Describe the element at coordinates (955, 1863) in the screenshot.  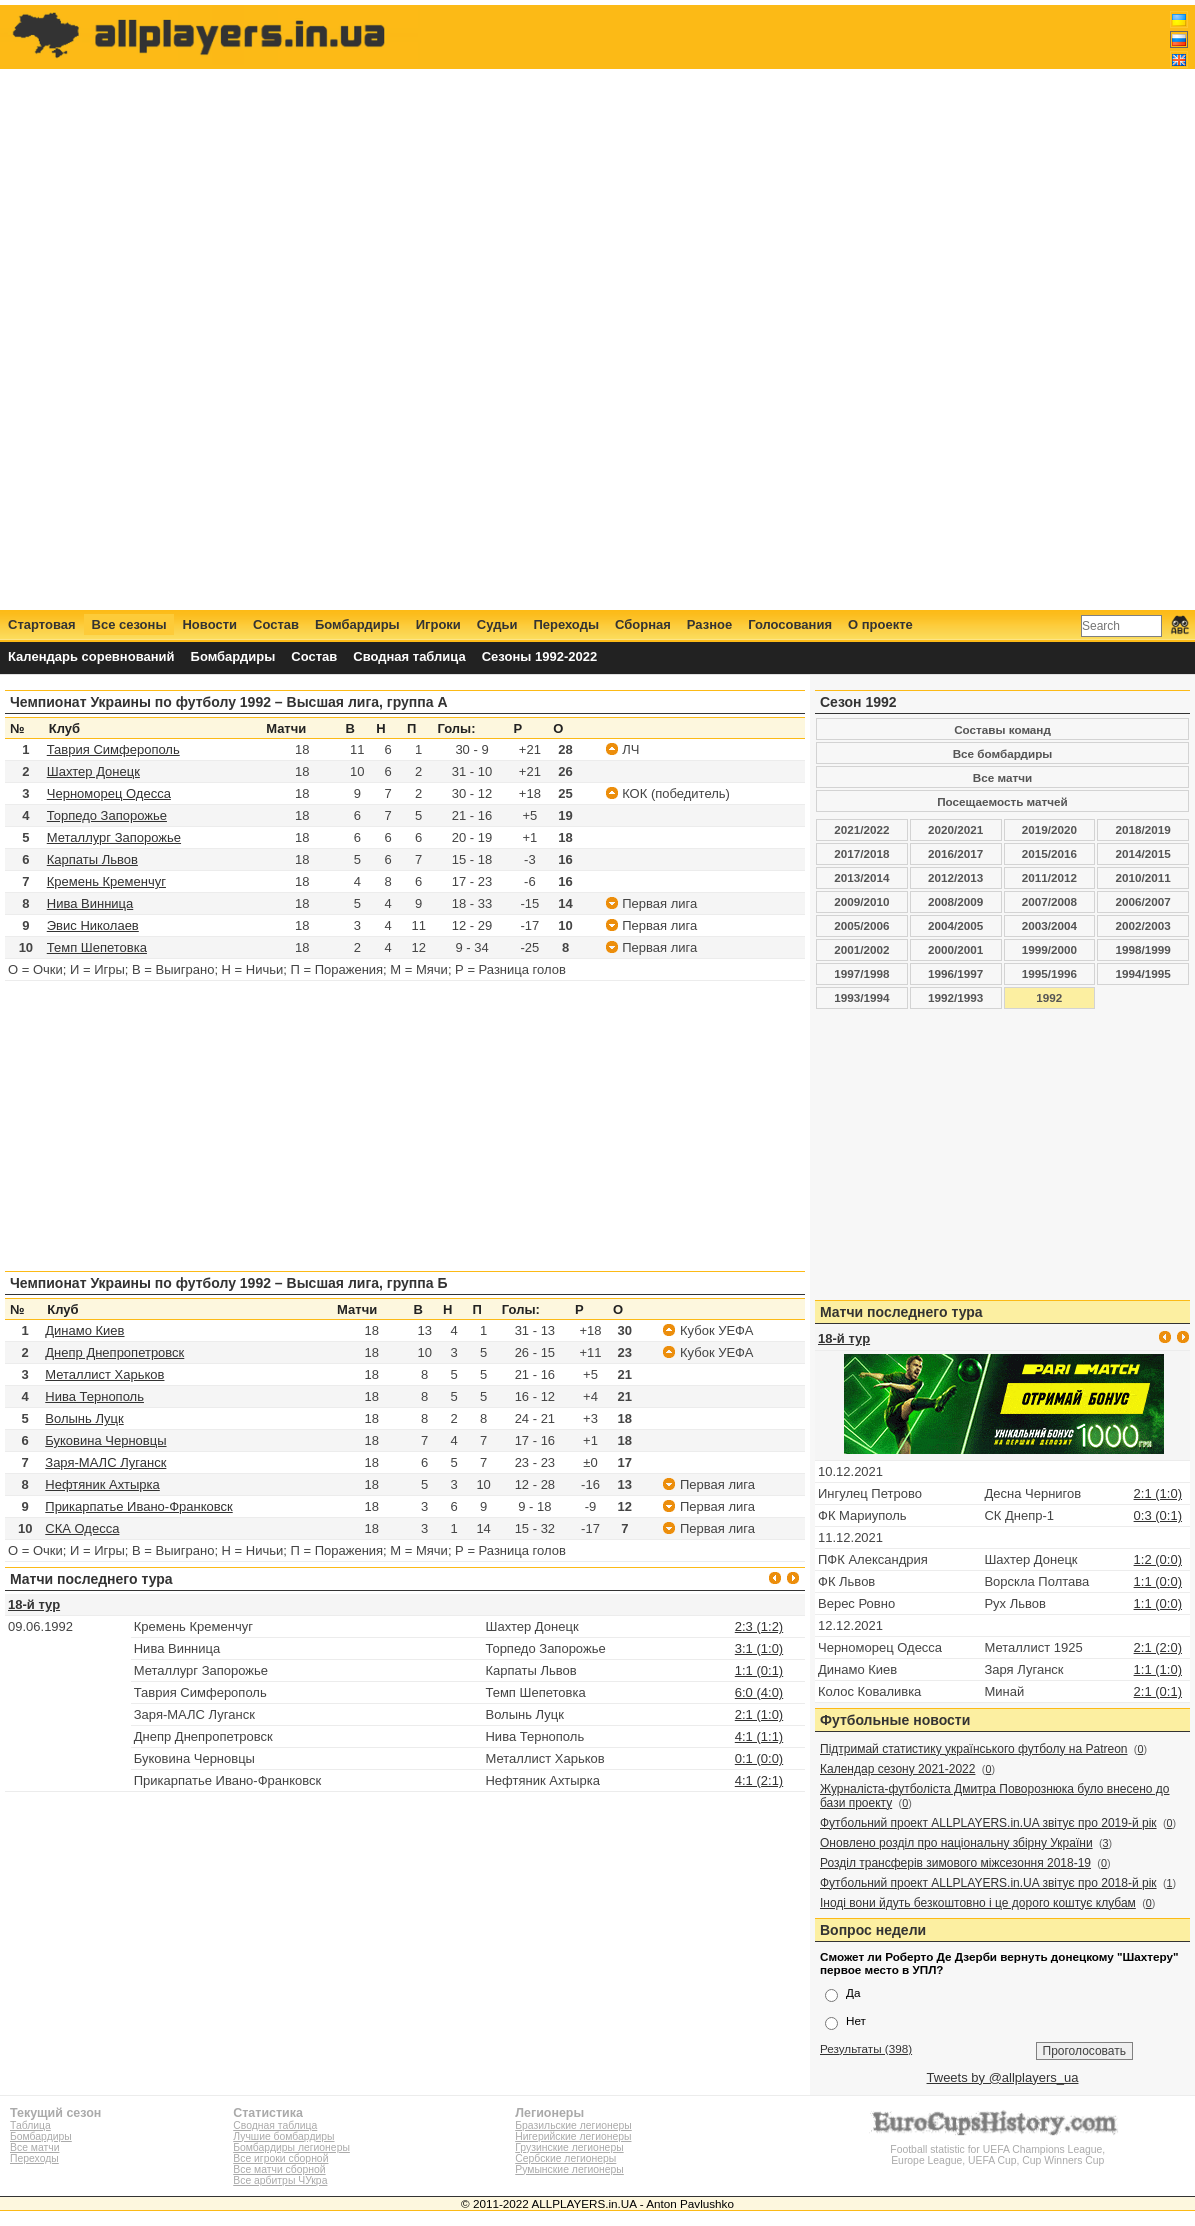
I see `Розділ трансферів зимового міжсезоння 2018-19` at that location.